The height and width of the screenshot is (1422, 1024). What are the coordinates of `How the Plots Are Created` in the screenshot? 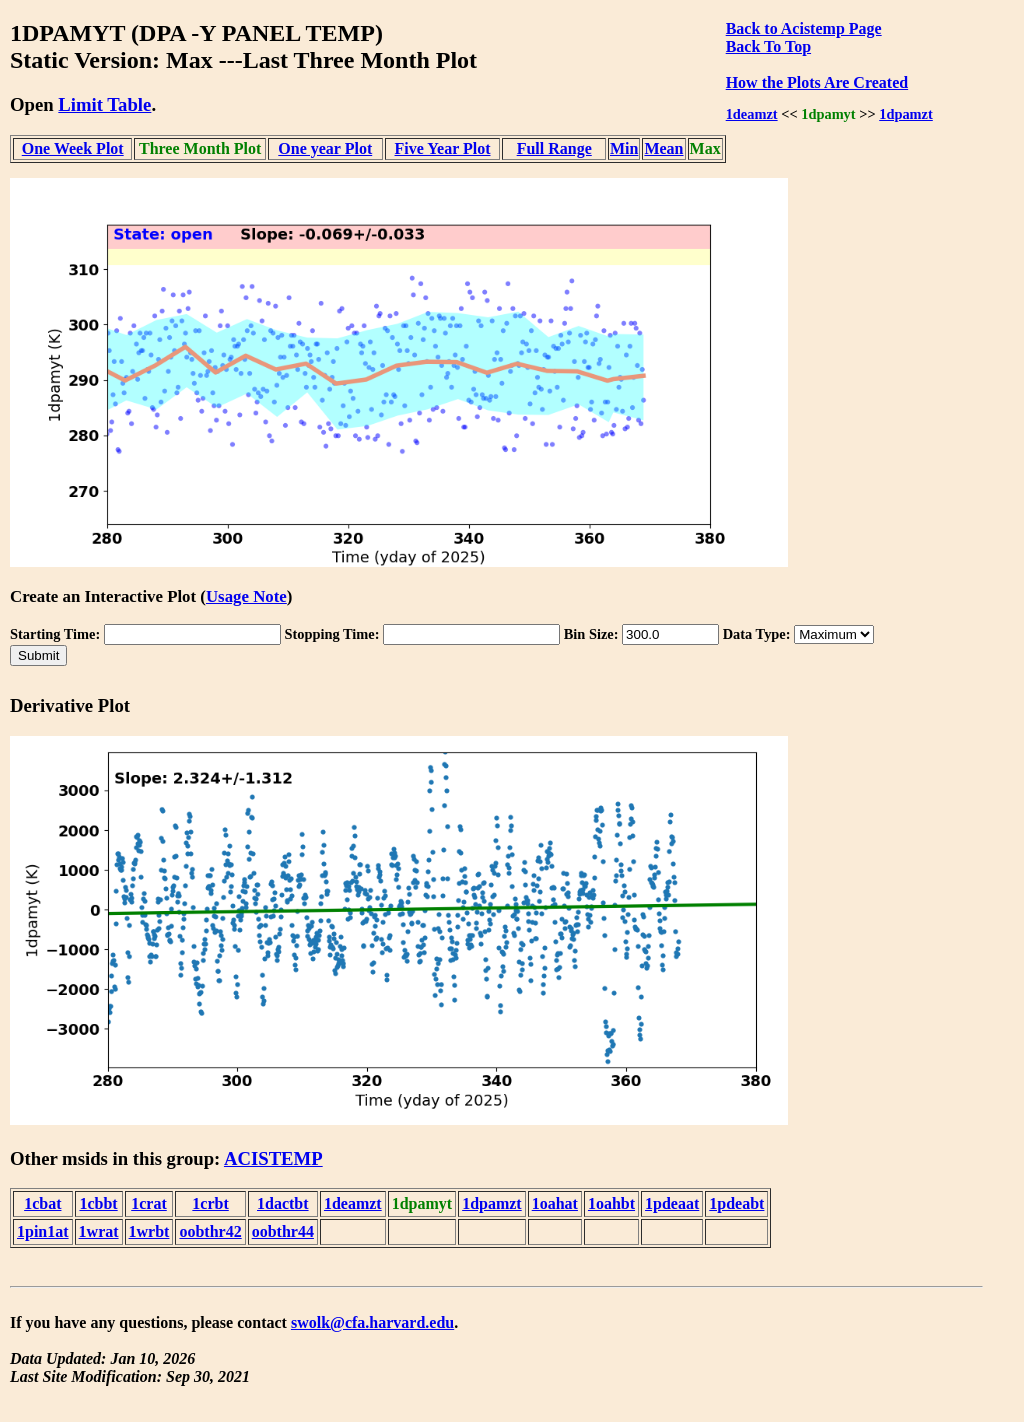 It's located at (817, 82).